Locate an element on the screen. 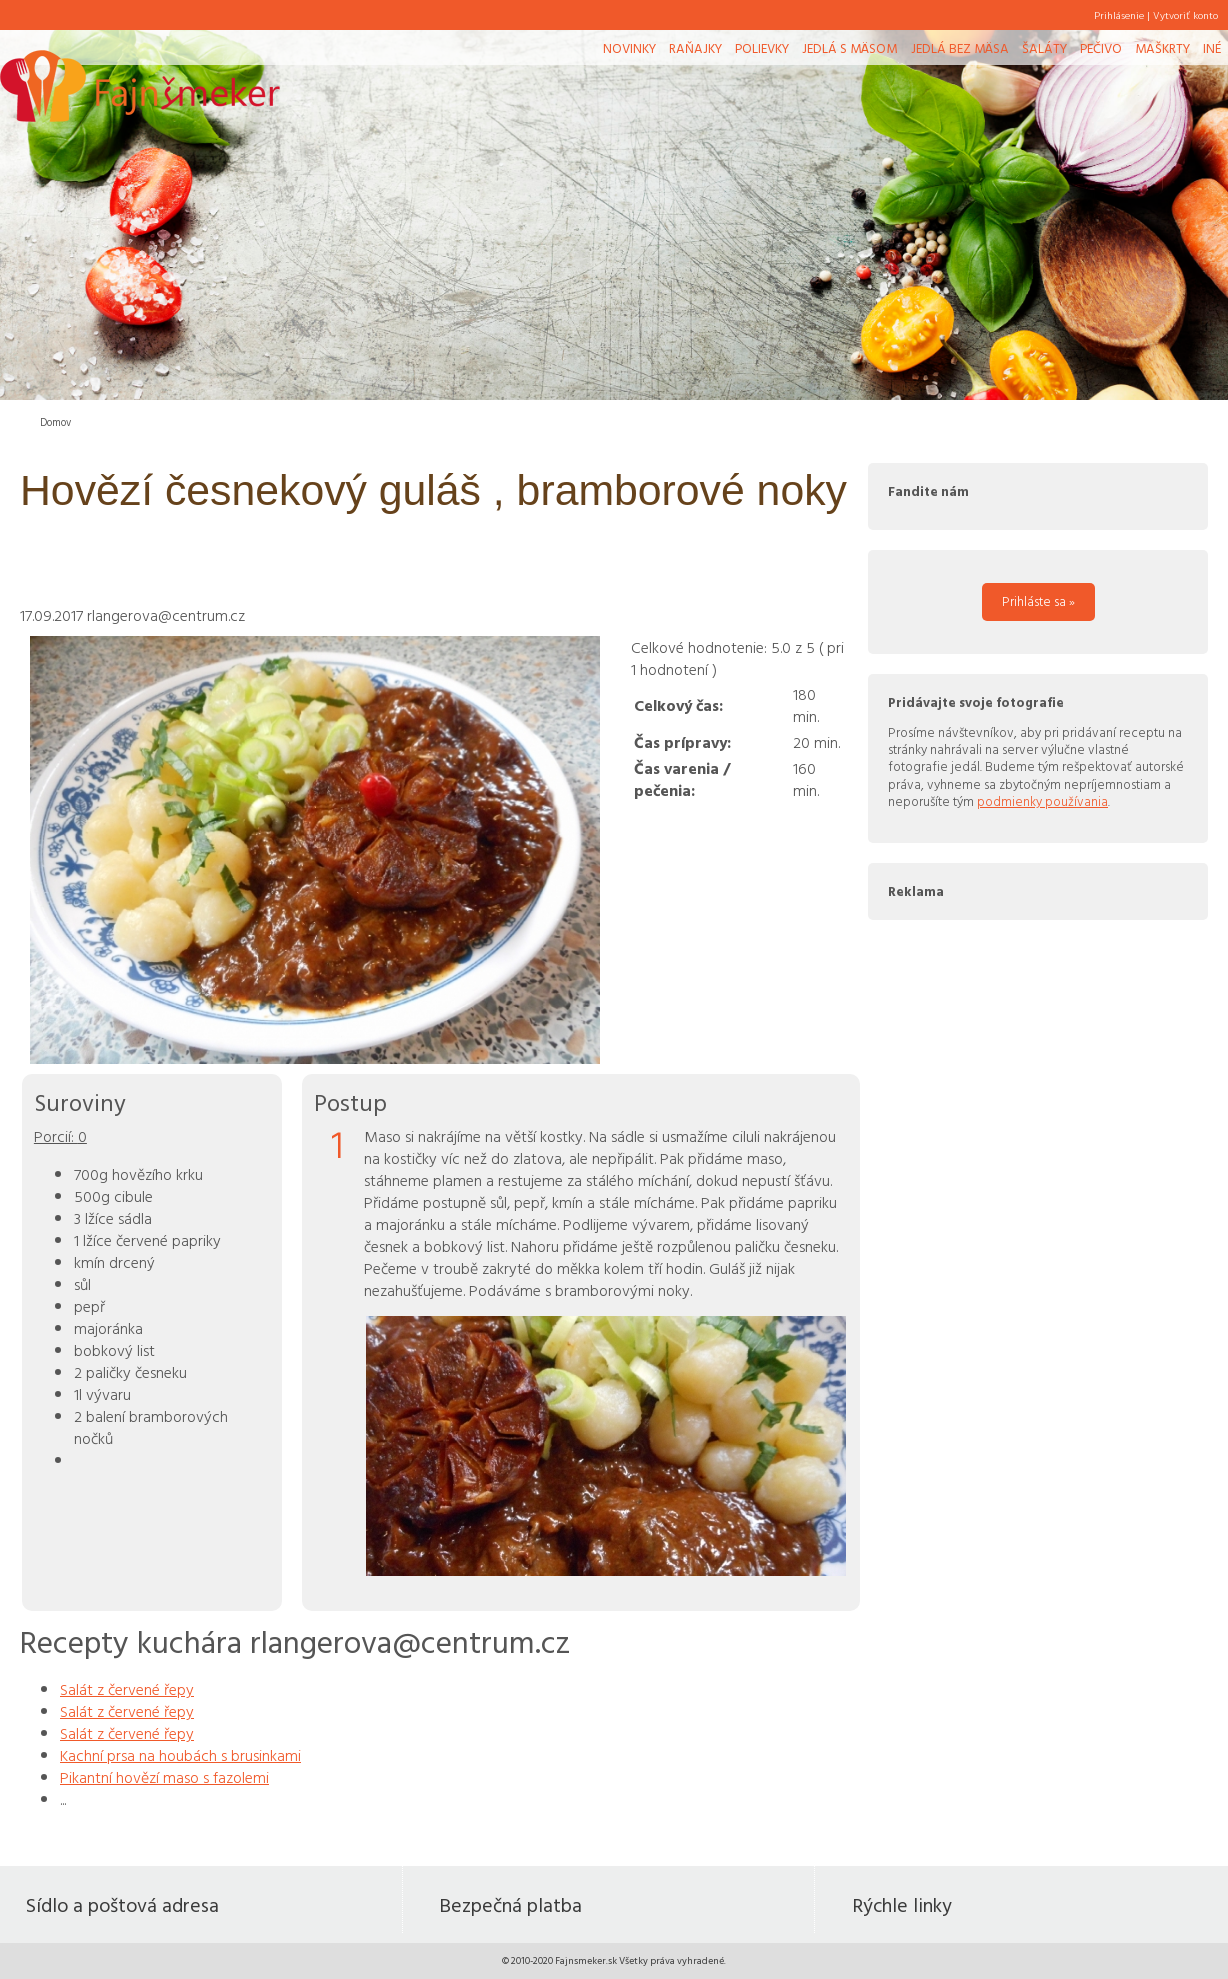  Salát z červené řepy is located at coordinates (127, 1689).